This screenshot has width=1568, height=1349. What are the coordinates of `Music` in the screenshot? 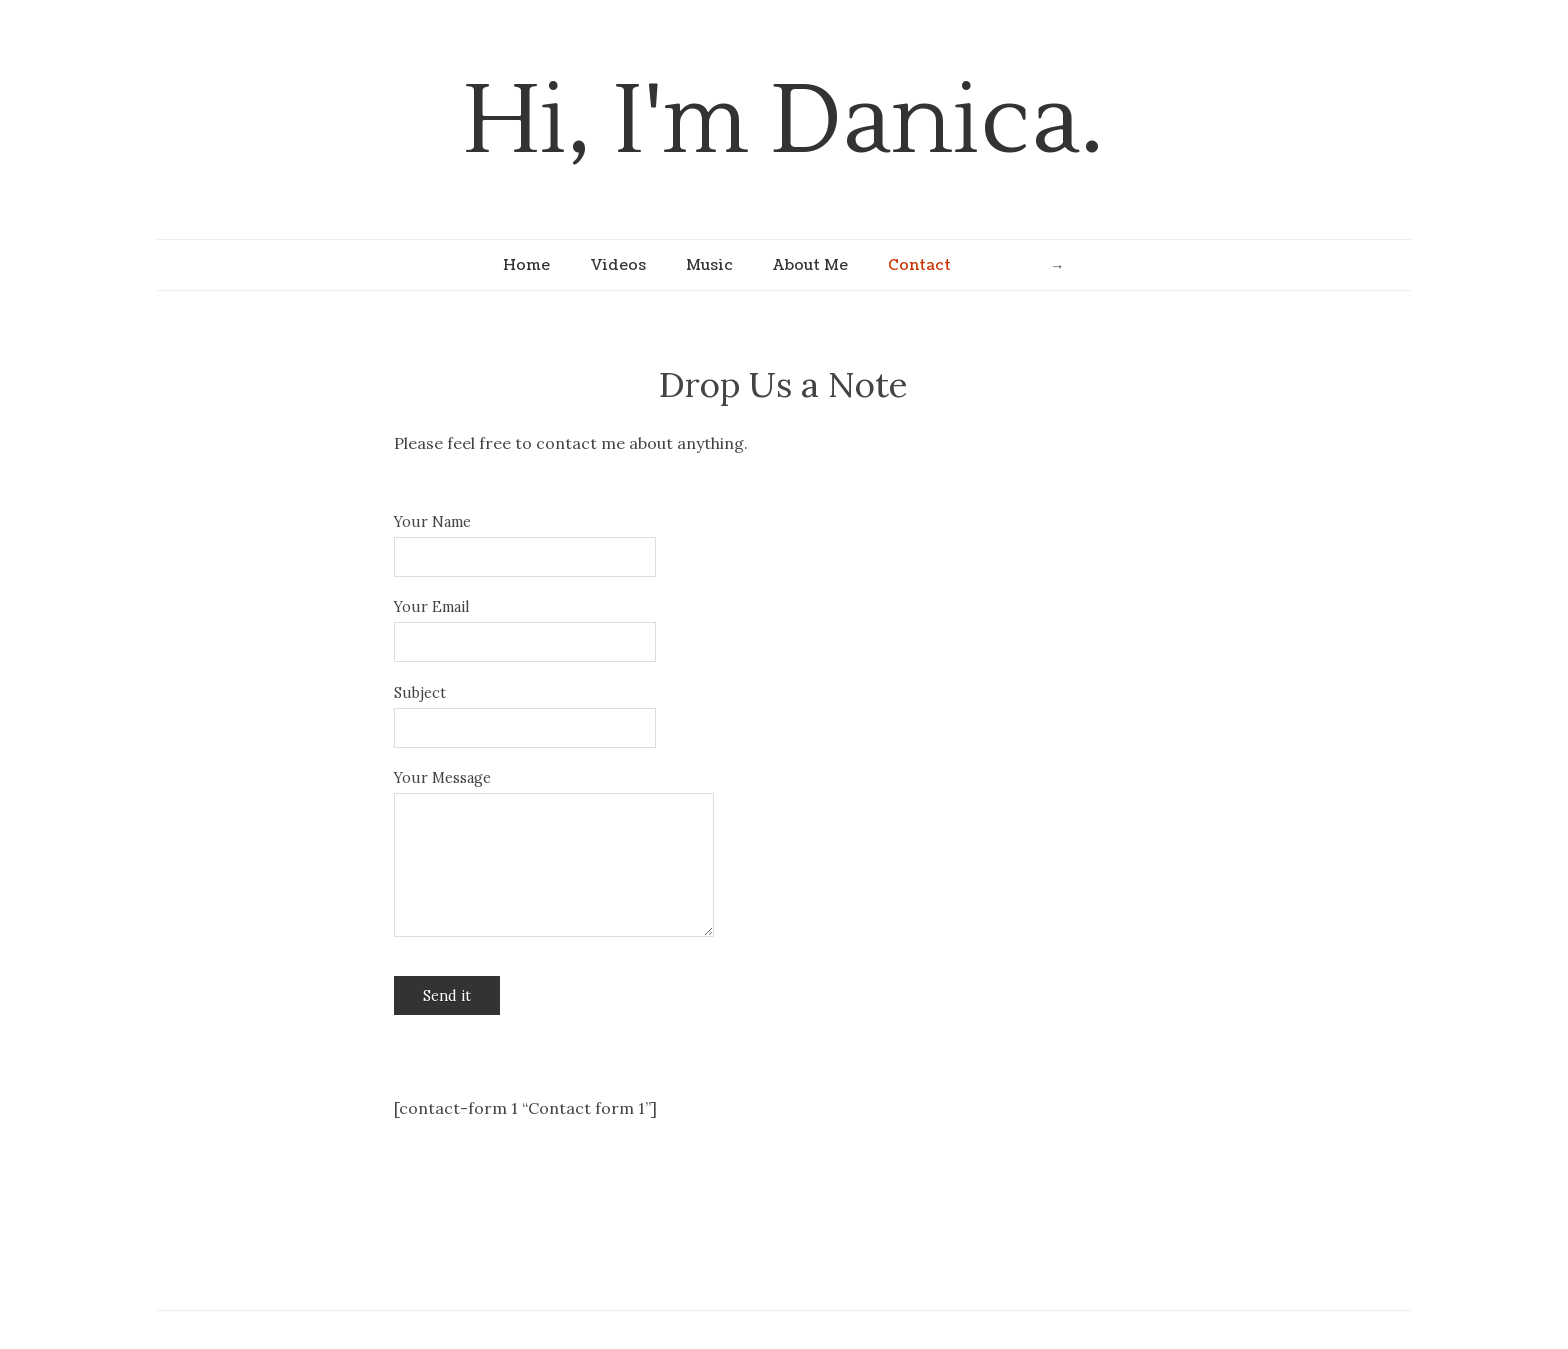 It's located at (709, 265).